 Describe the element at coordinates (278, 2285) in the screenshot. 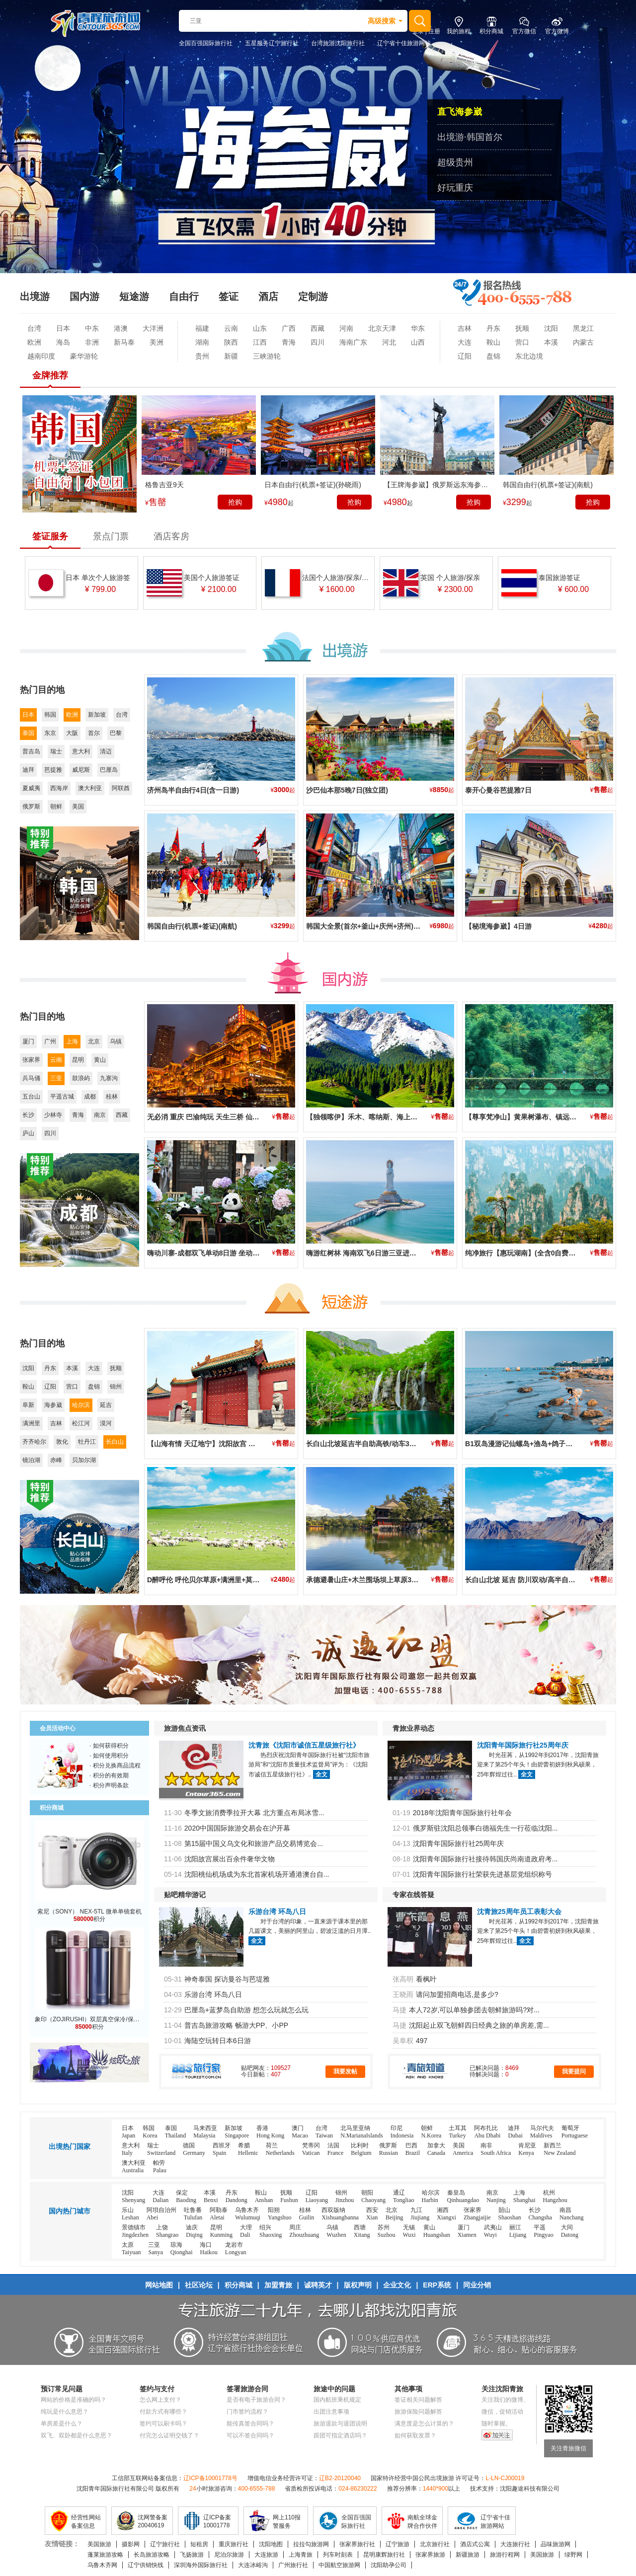

I see `加盟青旅` at that location.